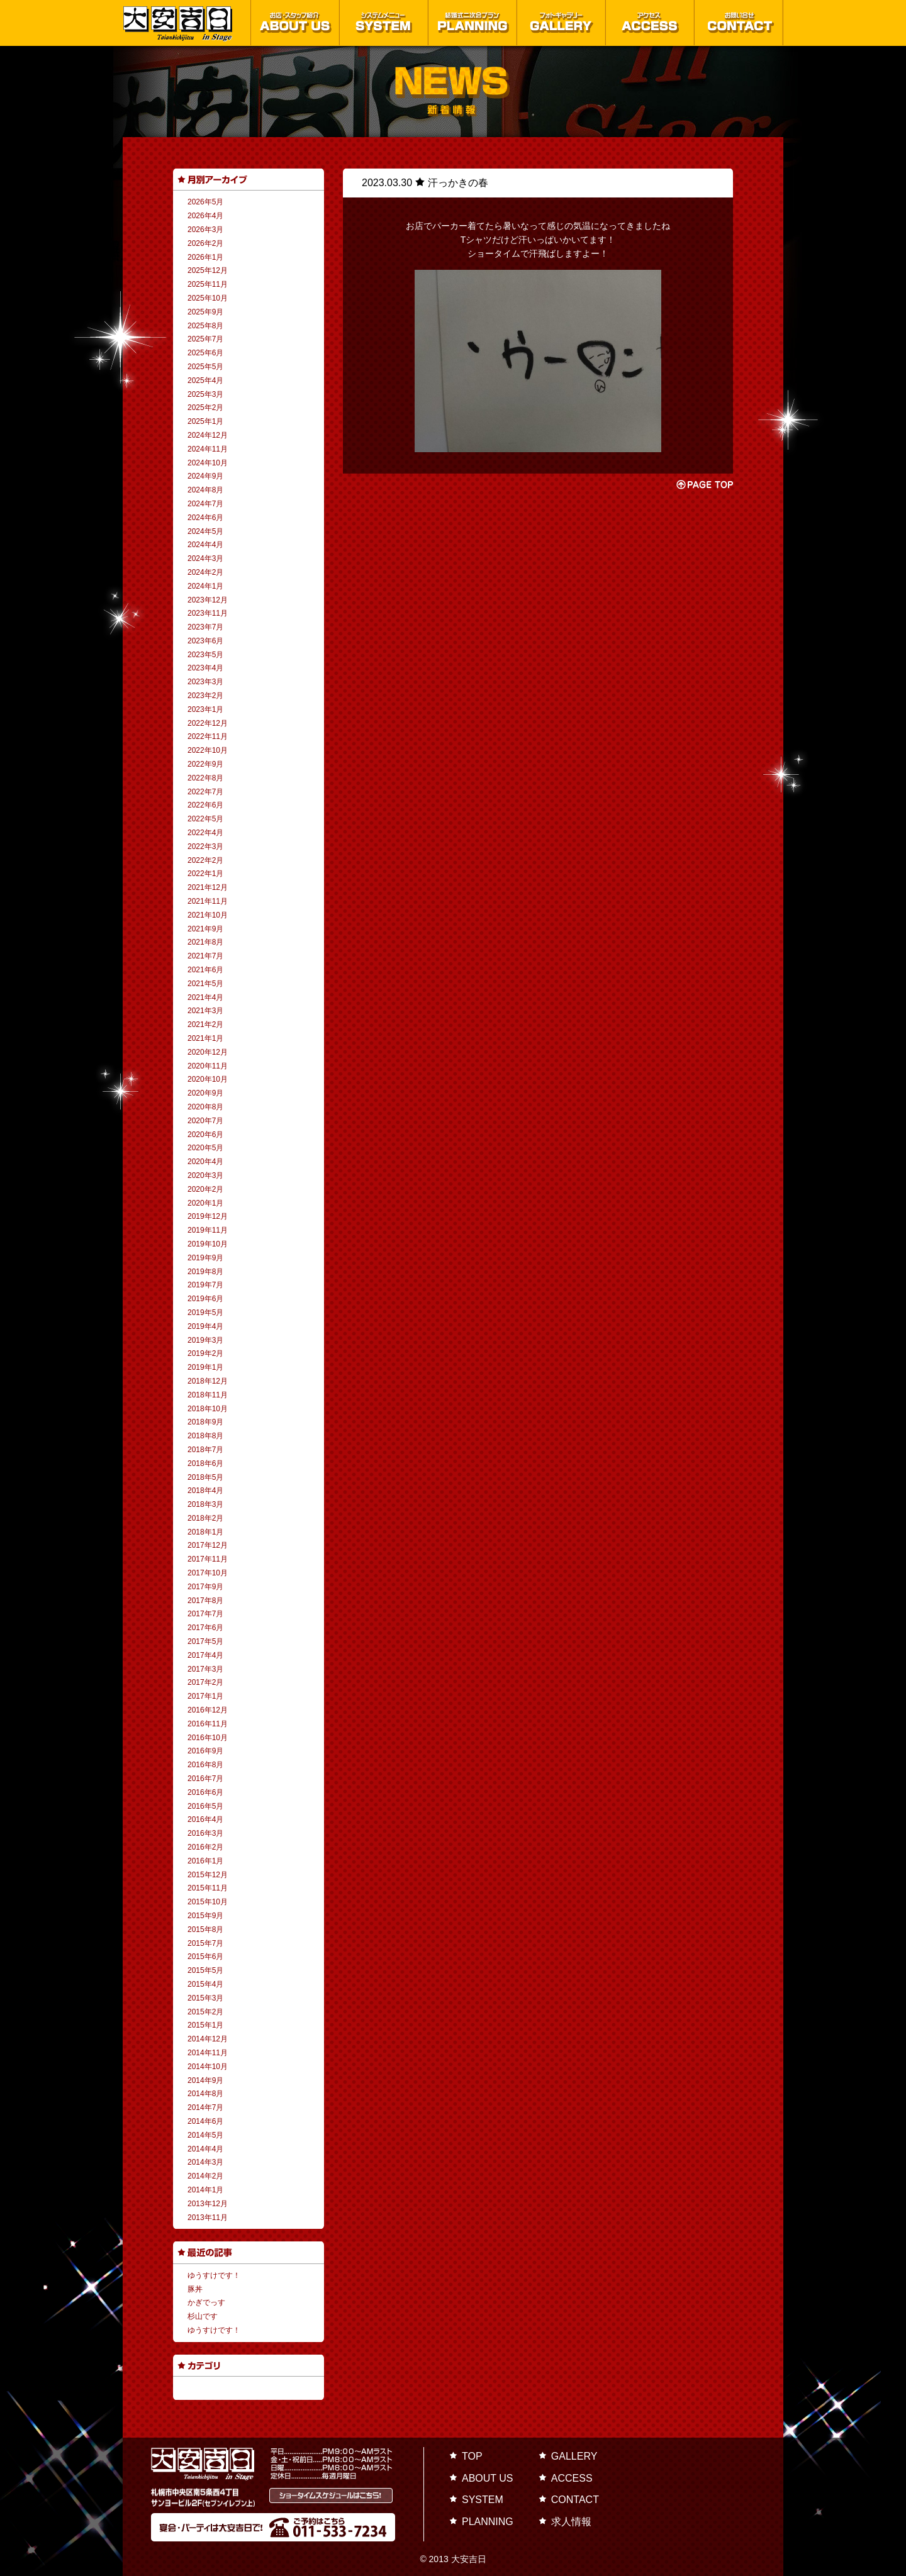 This screenshot has height=2576, width=906. I want to click on 2014年3月, so click(205, 2162).